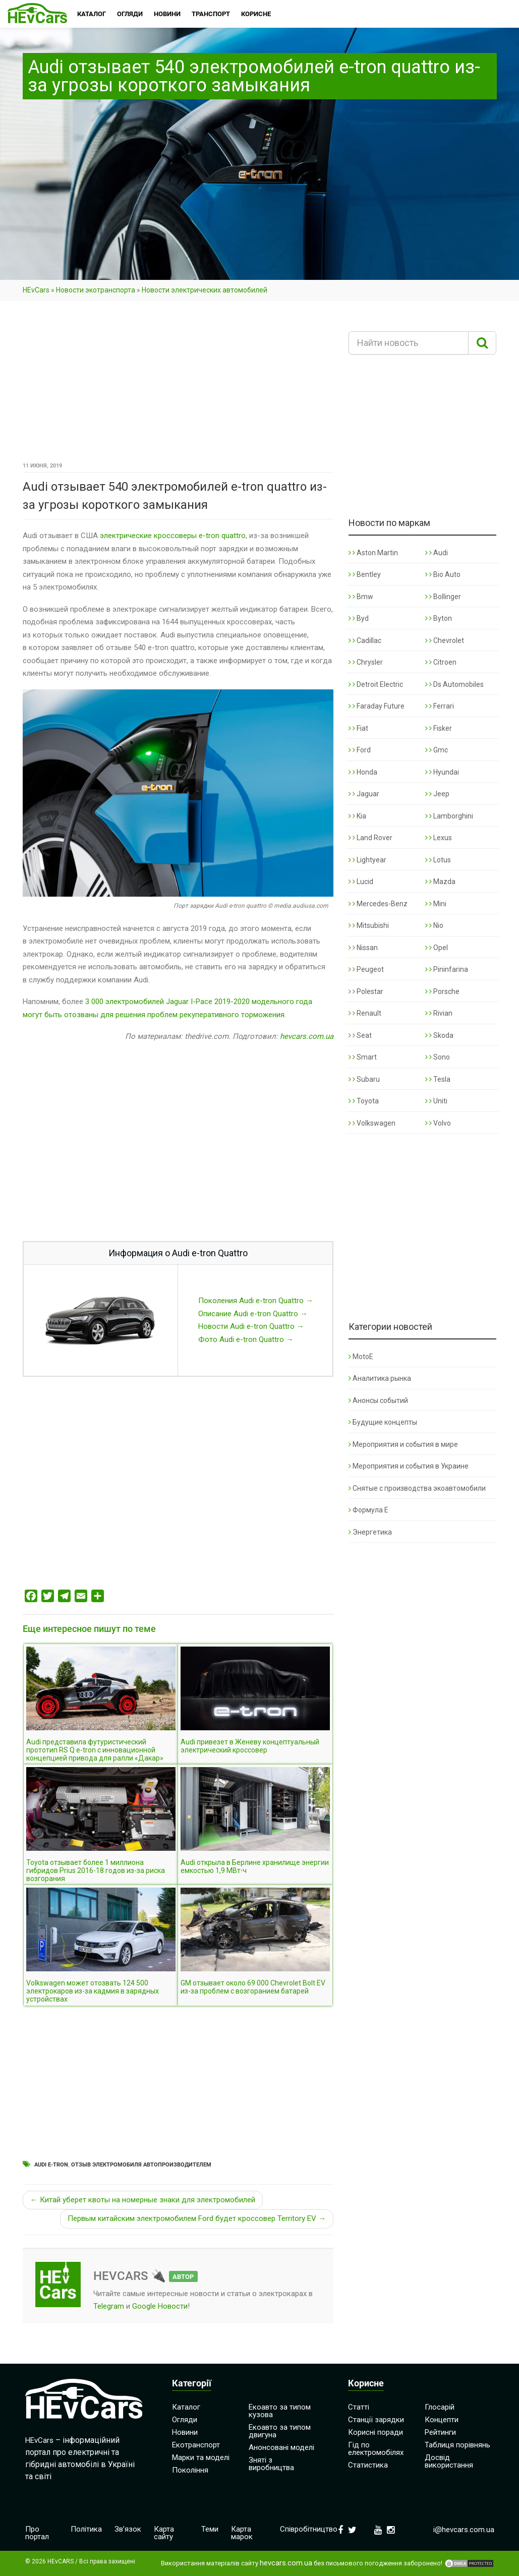  What do you see at coordinates (366, 969) in the screenshot?
I see `Peugeot` at bounding box center [366, 969].